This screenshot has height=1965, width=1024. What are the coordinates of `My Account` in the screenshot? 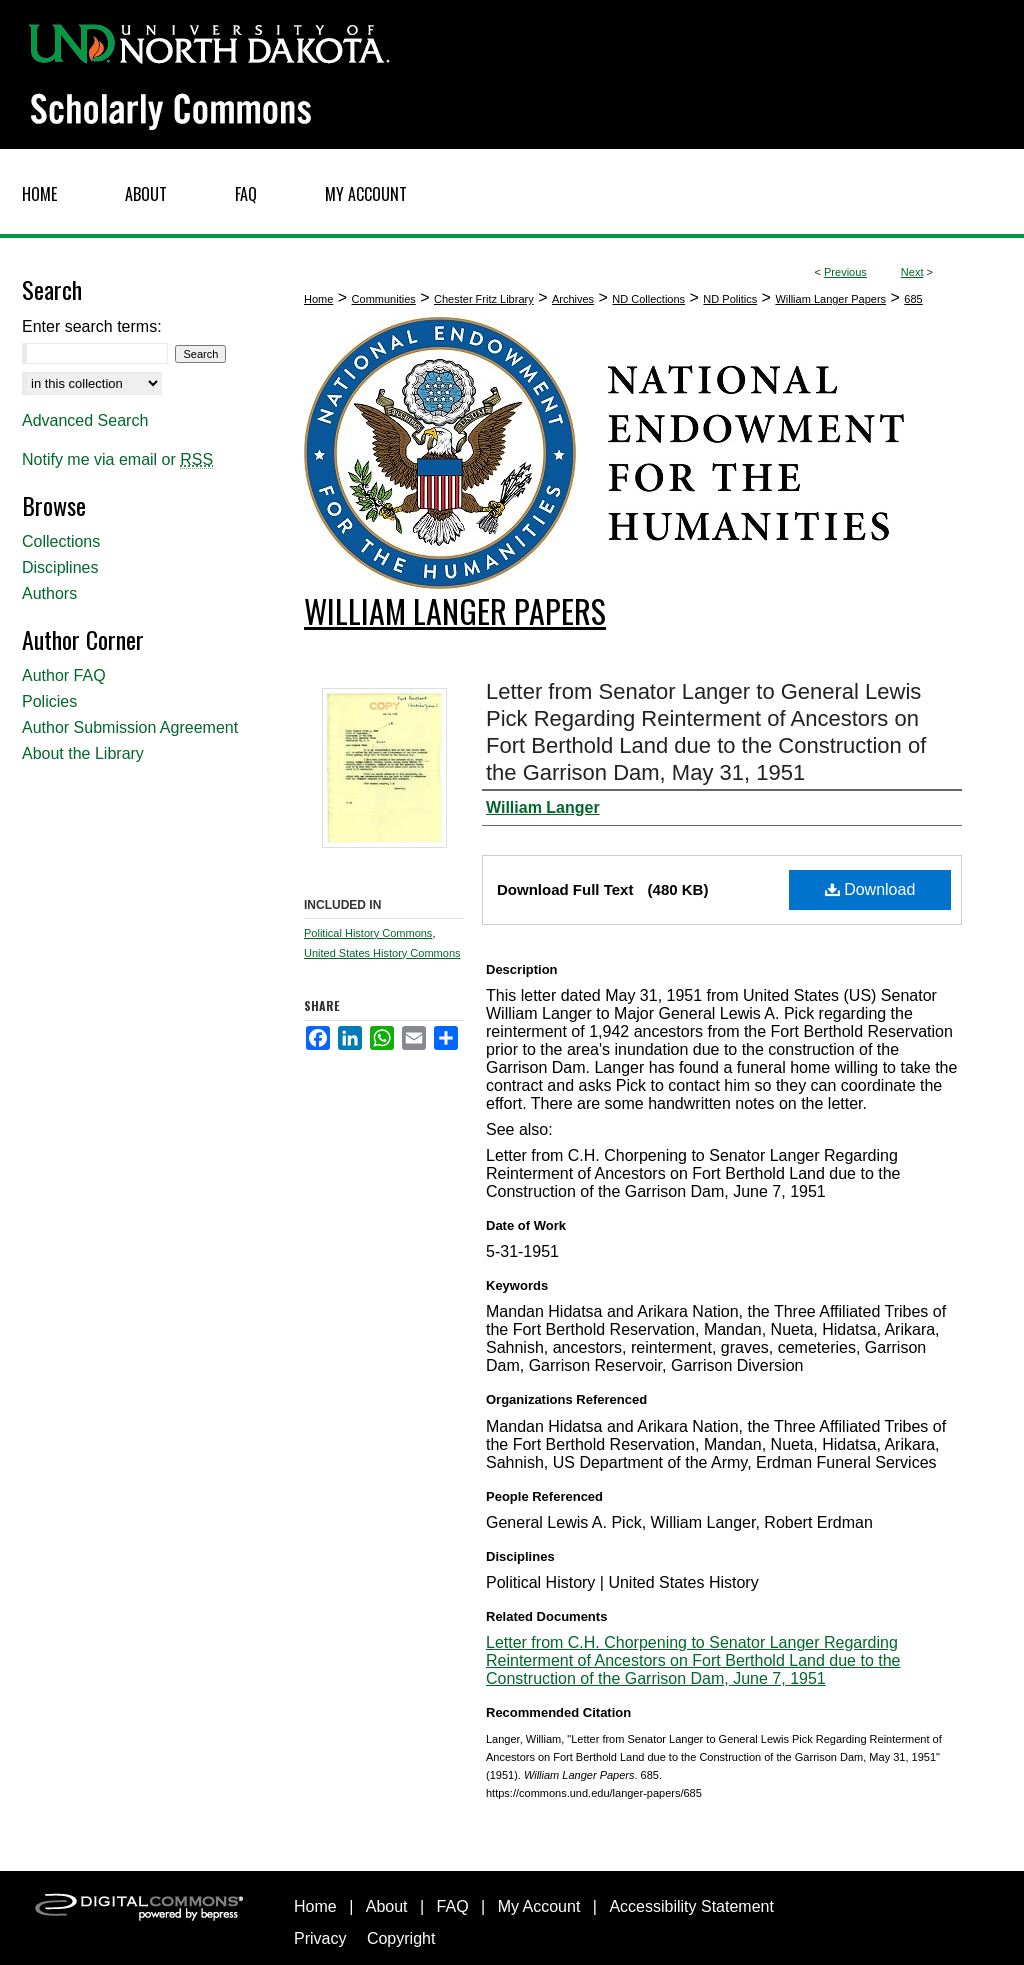 It's located at (539, 1906).